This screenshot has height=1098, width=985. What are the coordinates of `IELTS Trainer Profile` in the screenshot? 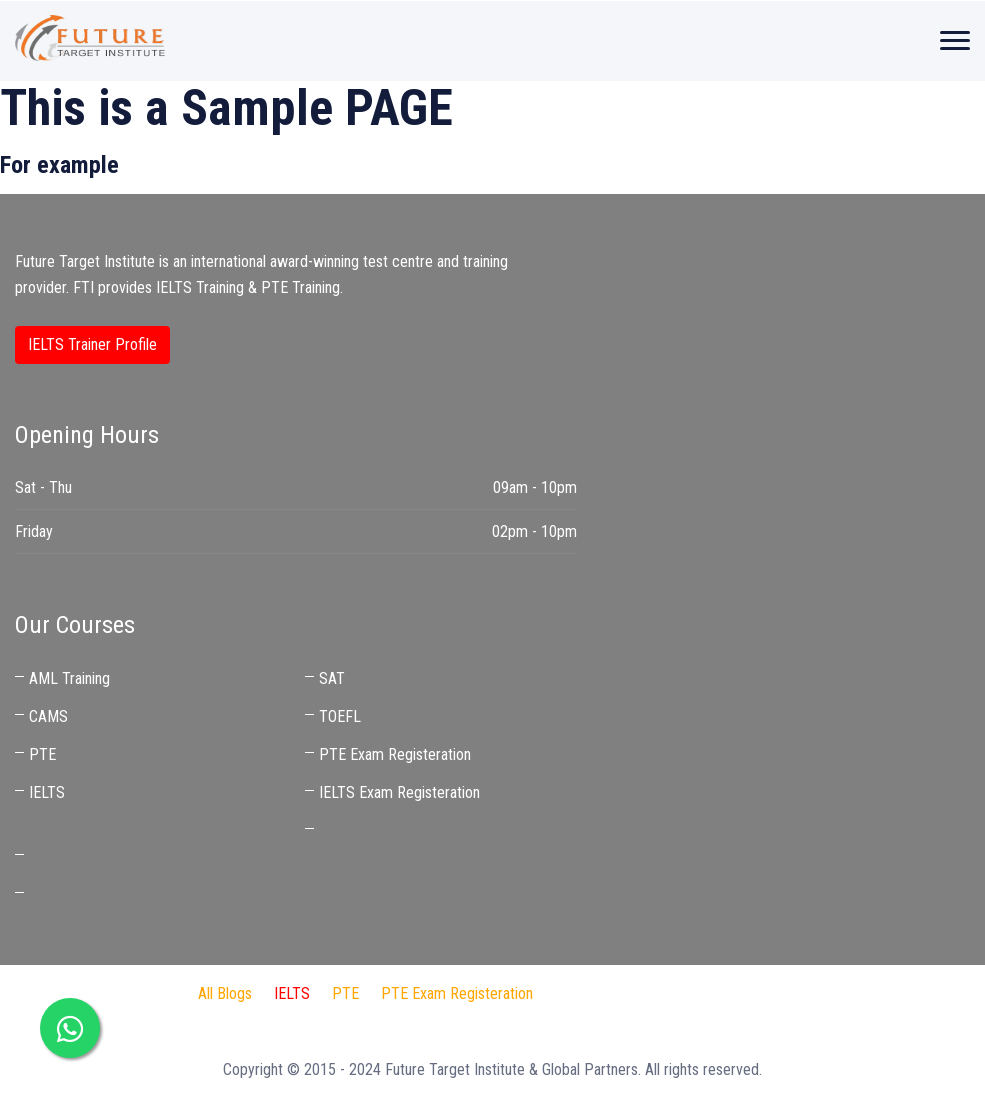 It's located at (92, 344).